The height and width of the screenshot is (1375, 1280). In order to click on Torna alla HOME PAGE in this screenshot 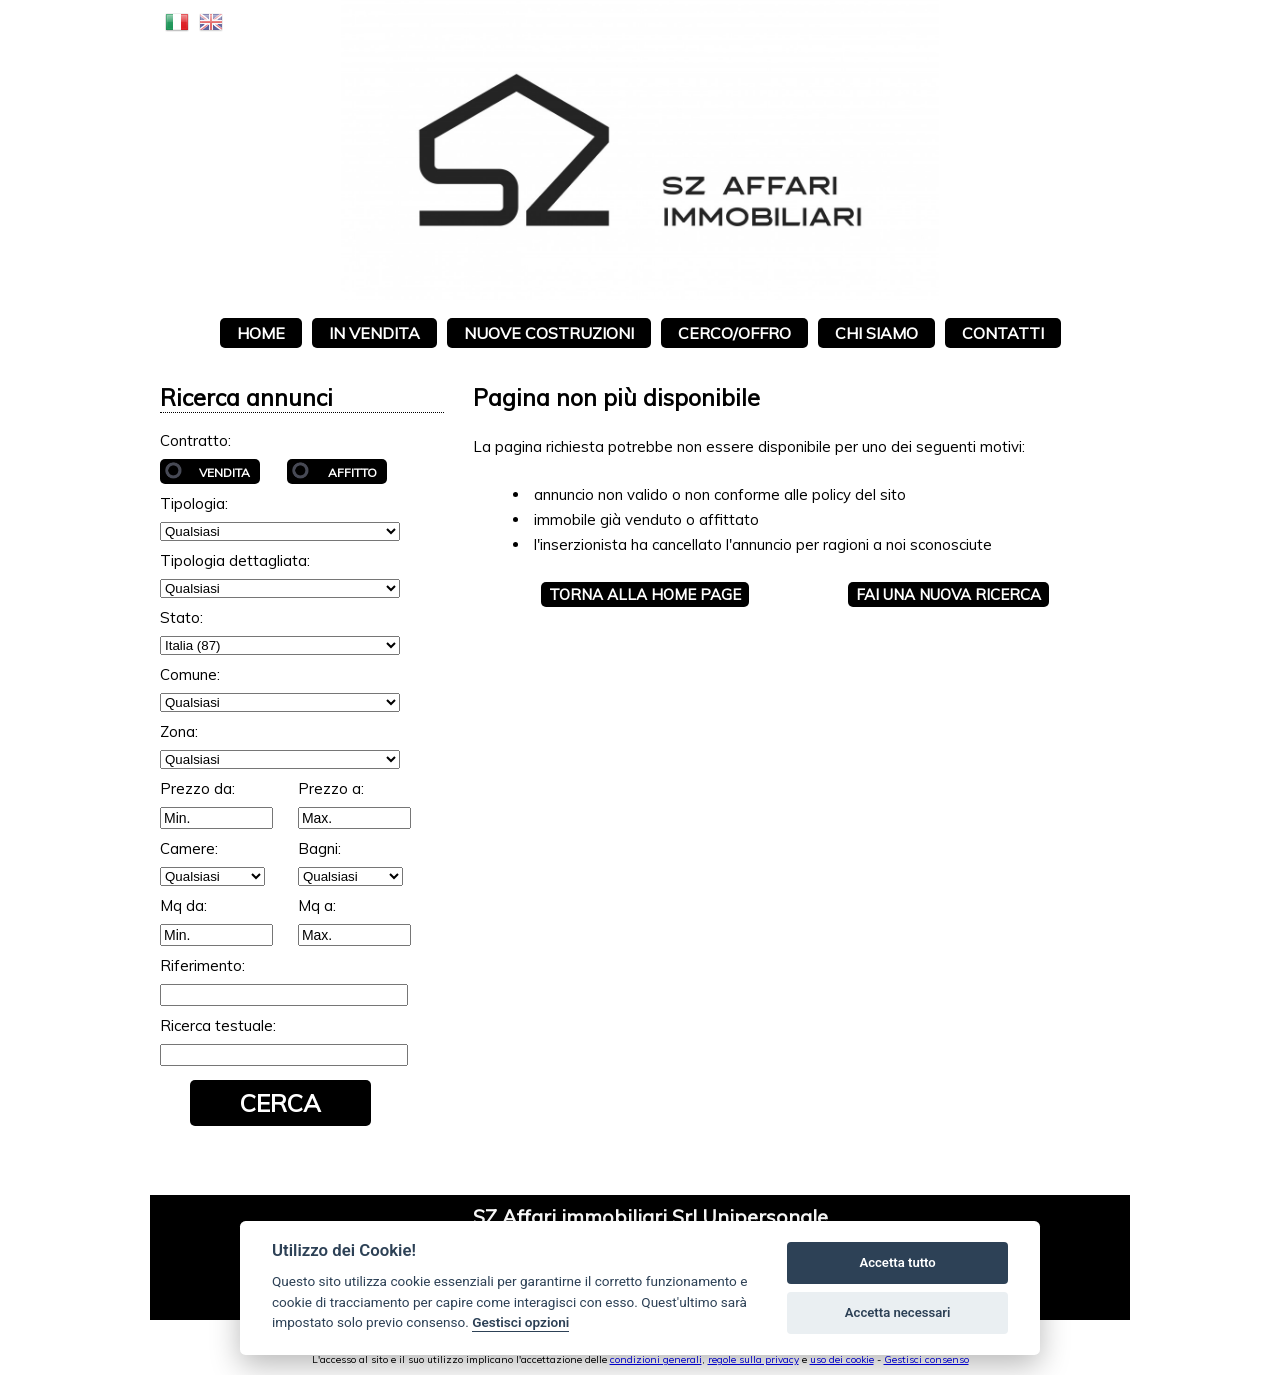, I will do `click(645, 594)`.